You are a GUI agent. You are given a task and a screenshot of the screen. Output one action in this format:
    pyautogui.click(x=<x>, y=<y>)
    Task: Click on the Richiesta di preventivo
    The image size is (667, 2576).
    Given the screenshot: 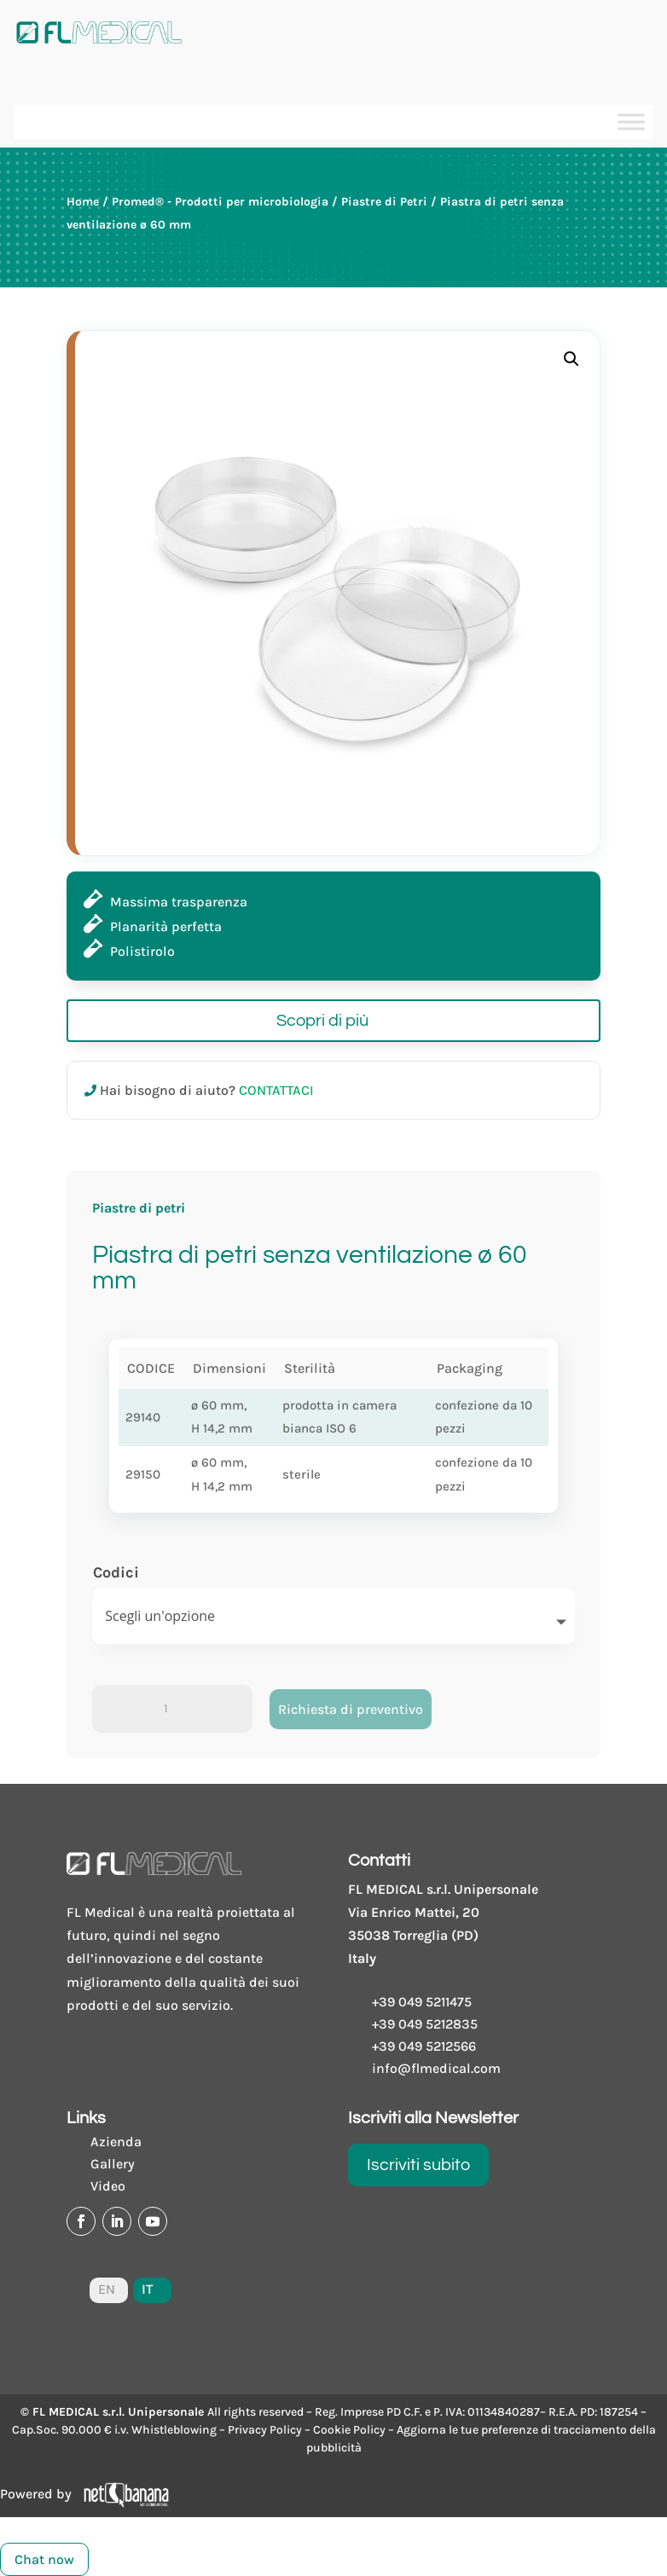 What is the action you would take?
    pyautogui.click(x=350, y=1709)
    